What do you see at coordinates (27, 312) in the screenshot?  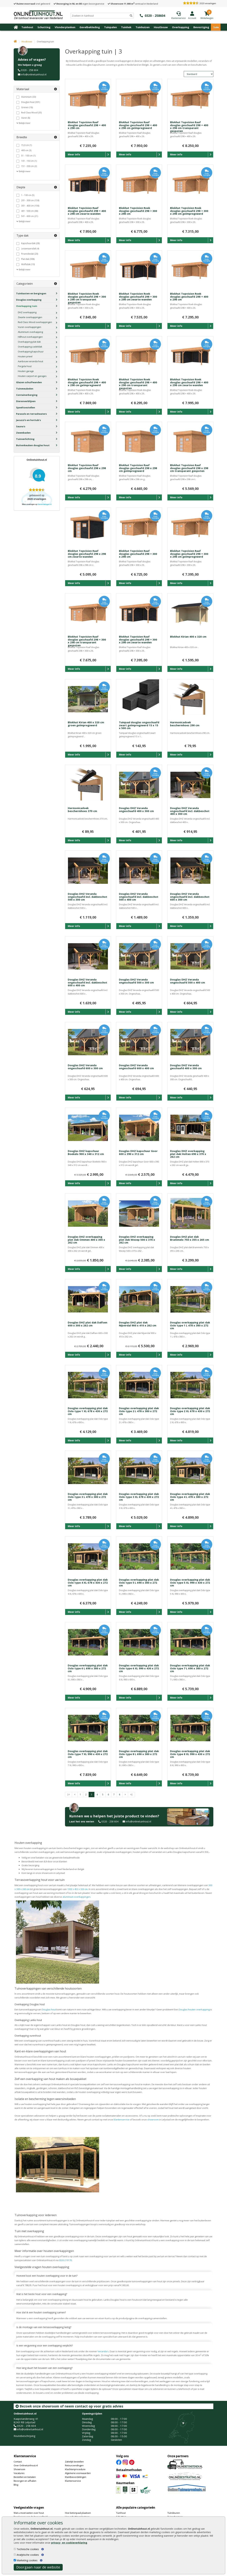 I see `DHZ overkapping` at bounding box center [27, 312].